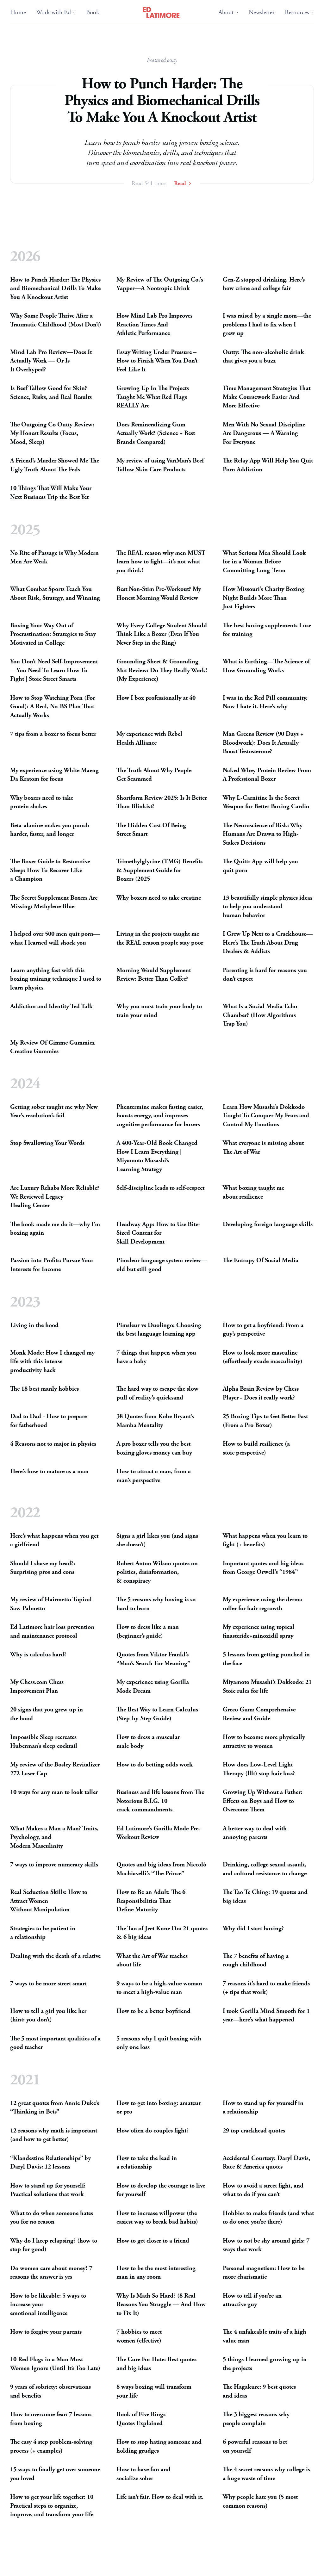 Image resolution: width=324 pixels, height=2576 pixels. What do you see at coordinates (53, 634) in the screenshot?
I see `Boxing Your Way Out of Procrastination: Strategies to Stay Motivated inCollege` at bounding box center [53, 634].